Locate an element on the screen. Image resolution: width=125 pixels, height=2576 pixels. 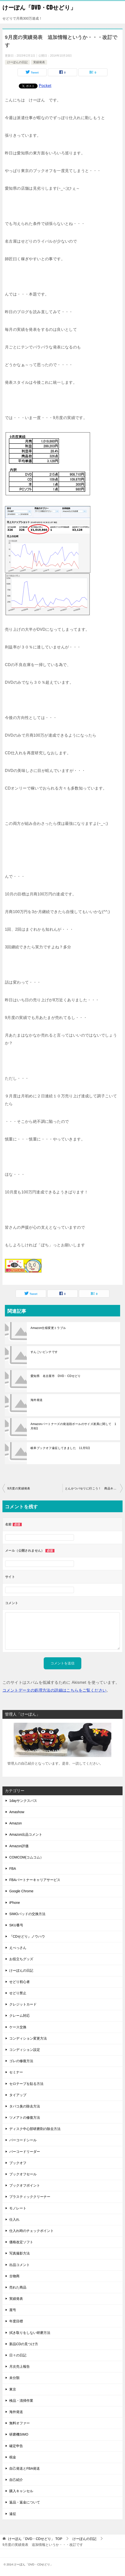
FBAパートナーキャリアサービス is located at coordinates (34, 1880).